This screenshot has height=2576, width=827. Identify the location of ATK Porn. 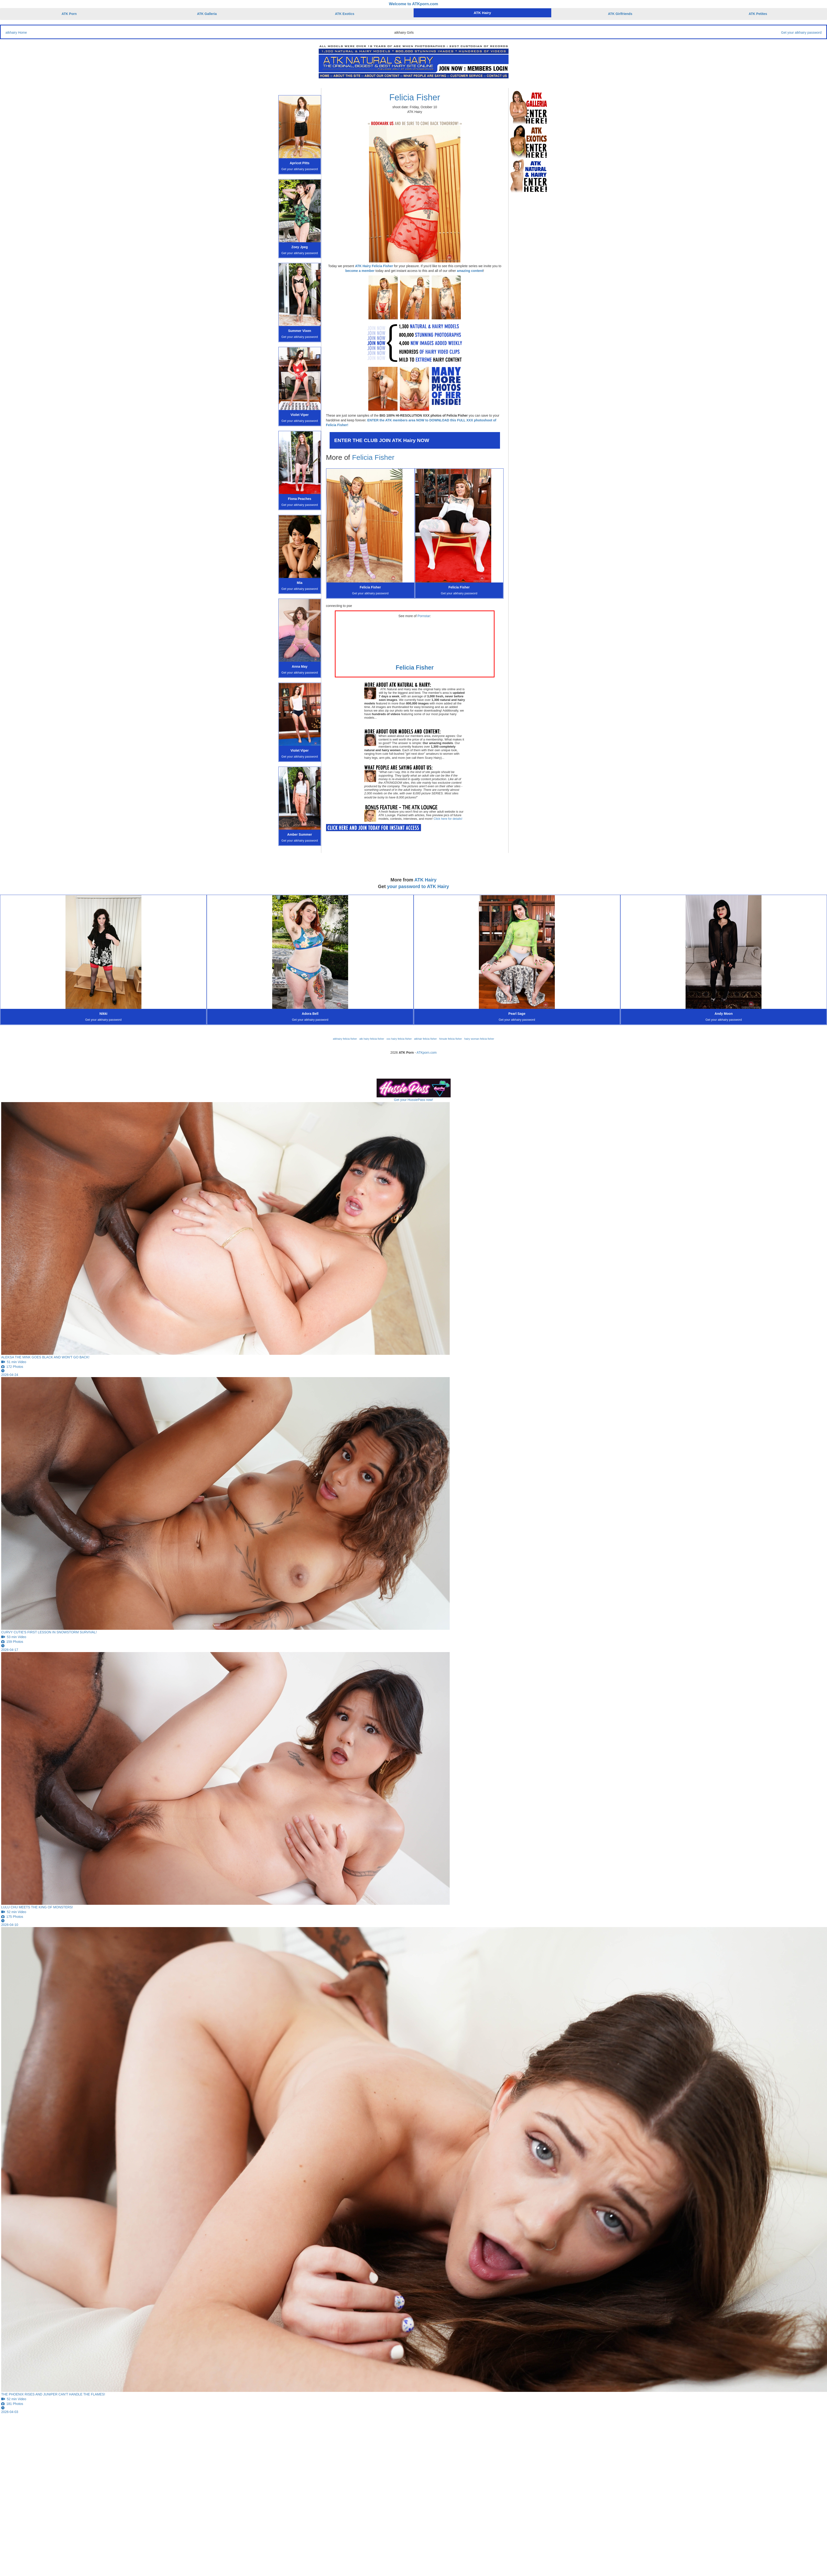
(69, 14).